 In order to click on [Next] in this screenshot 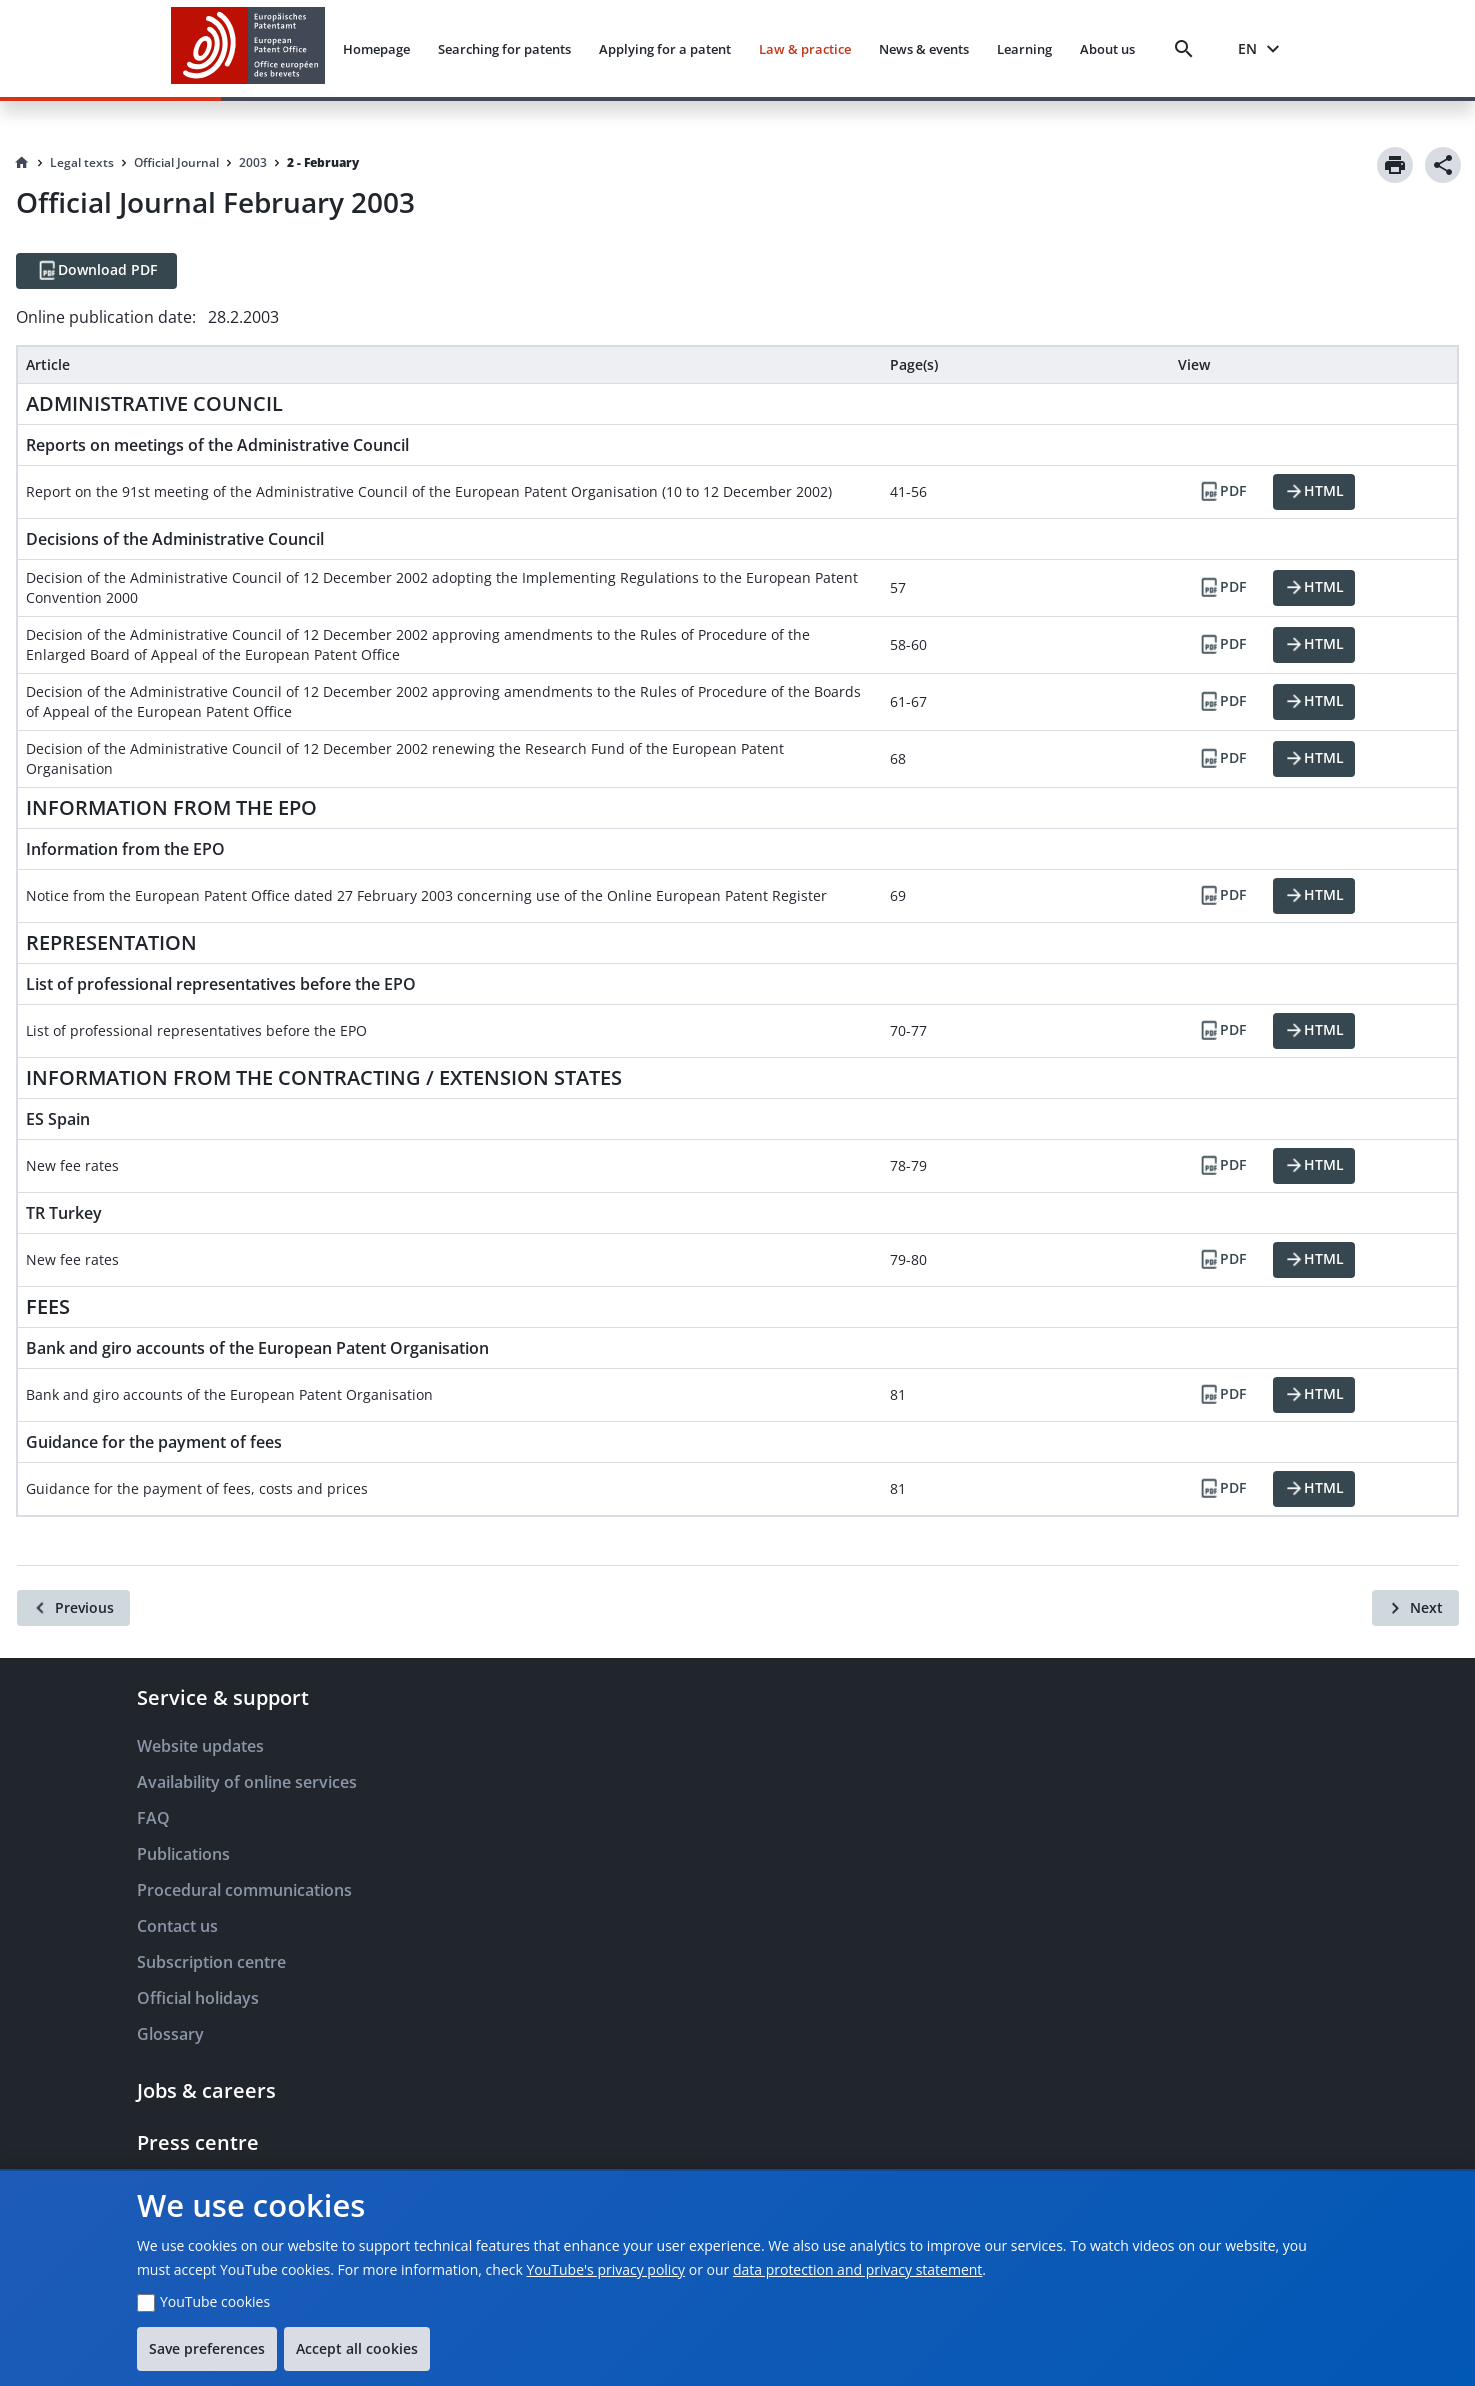, I will do `click(1415, 1608)`.